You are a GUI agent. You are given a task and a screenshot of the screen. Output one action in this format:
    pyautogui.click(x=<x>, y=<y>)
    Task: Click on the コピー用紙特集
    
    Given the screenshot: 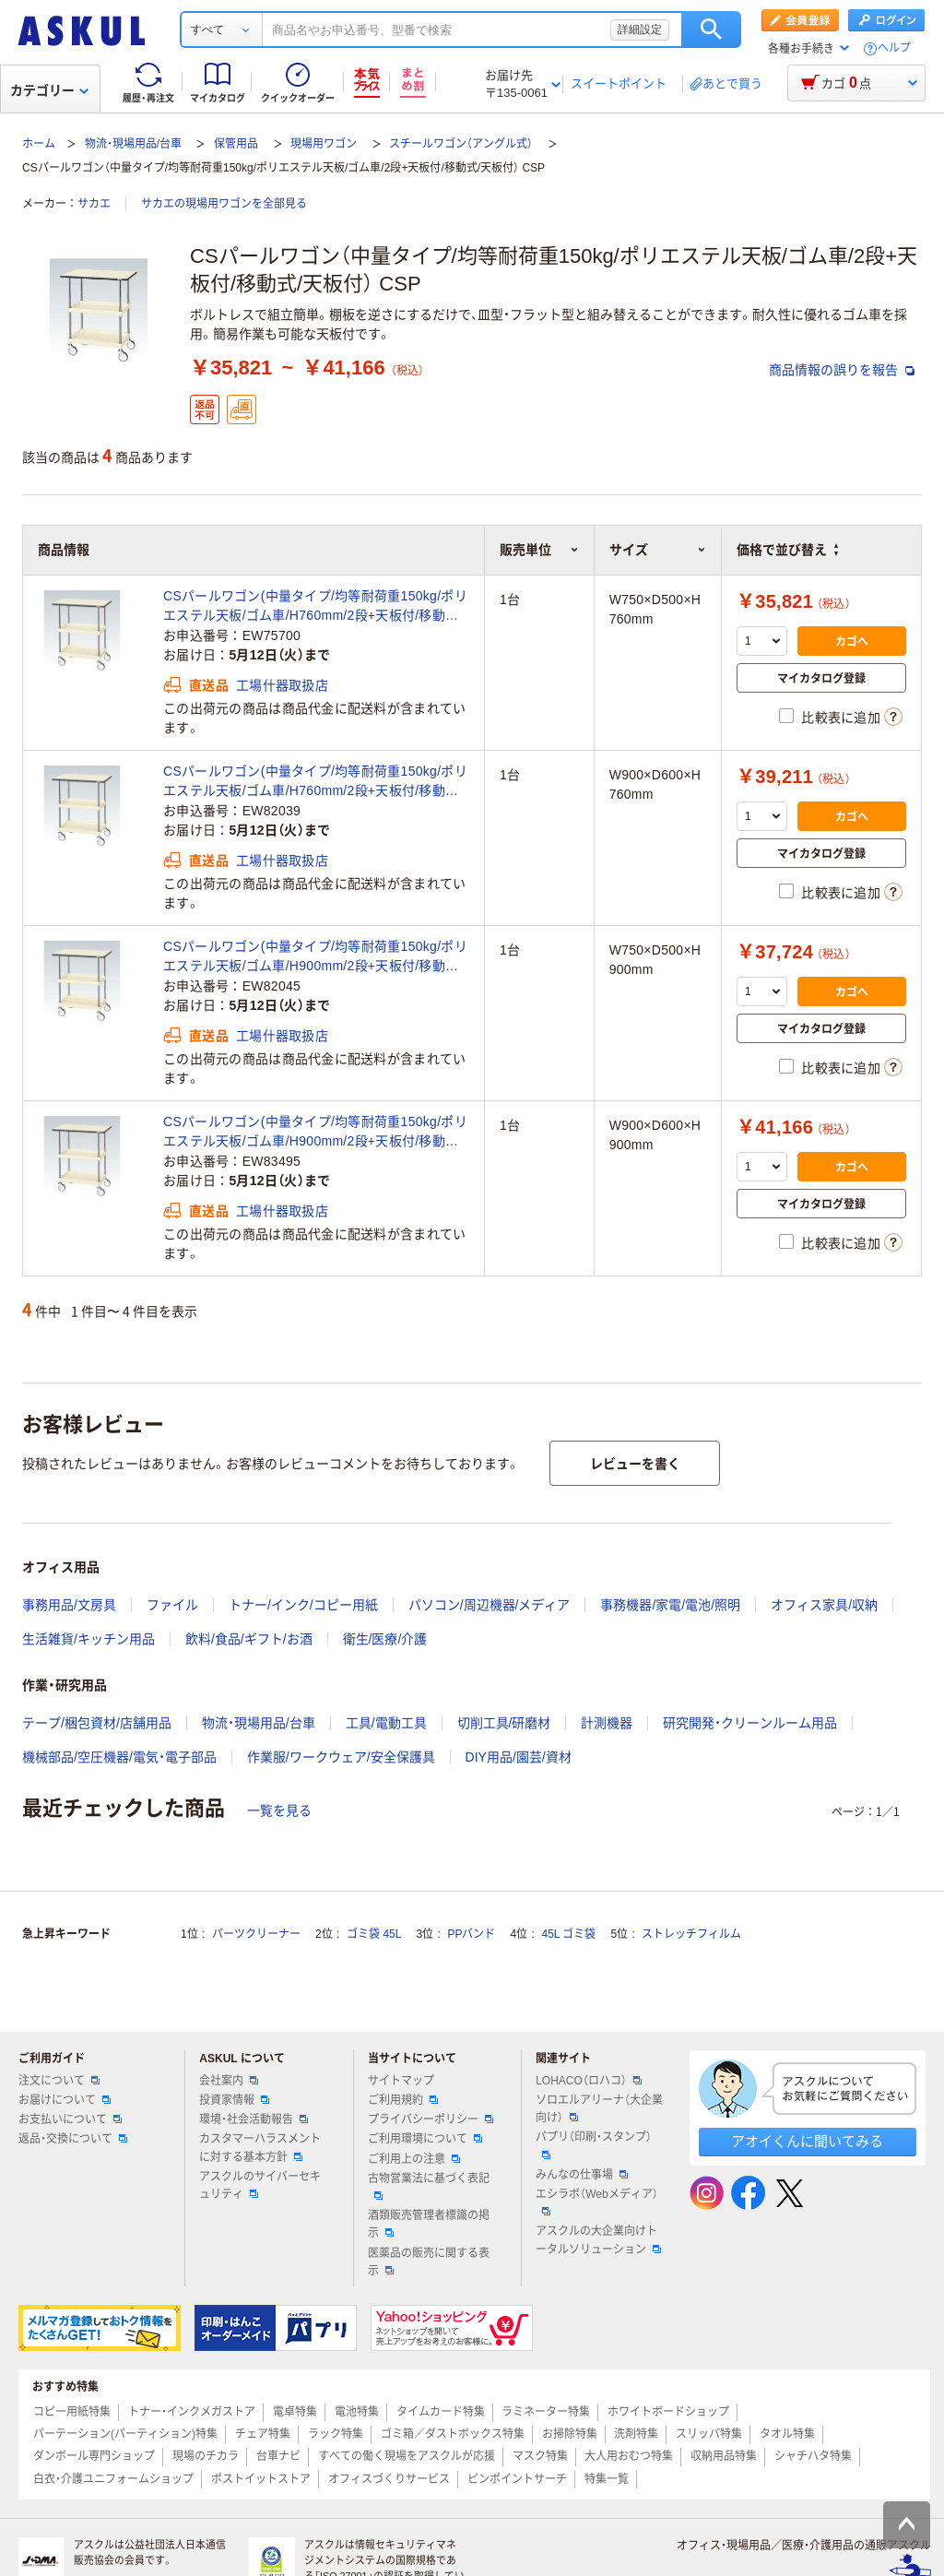 What is the action you would take?
    pyautogui.click(x=72, y=2411)
    